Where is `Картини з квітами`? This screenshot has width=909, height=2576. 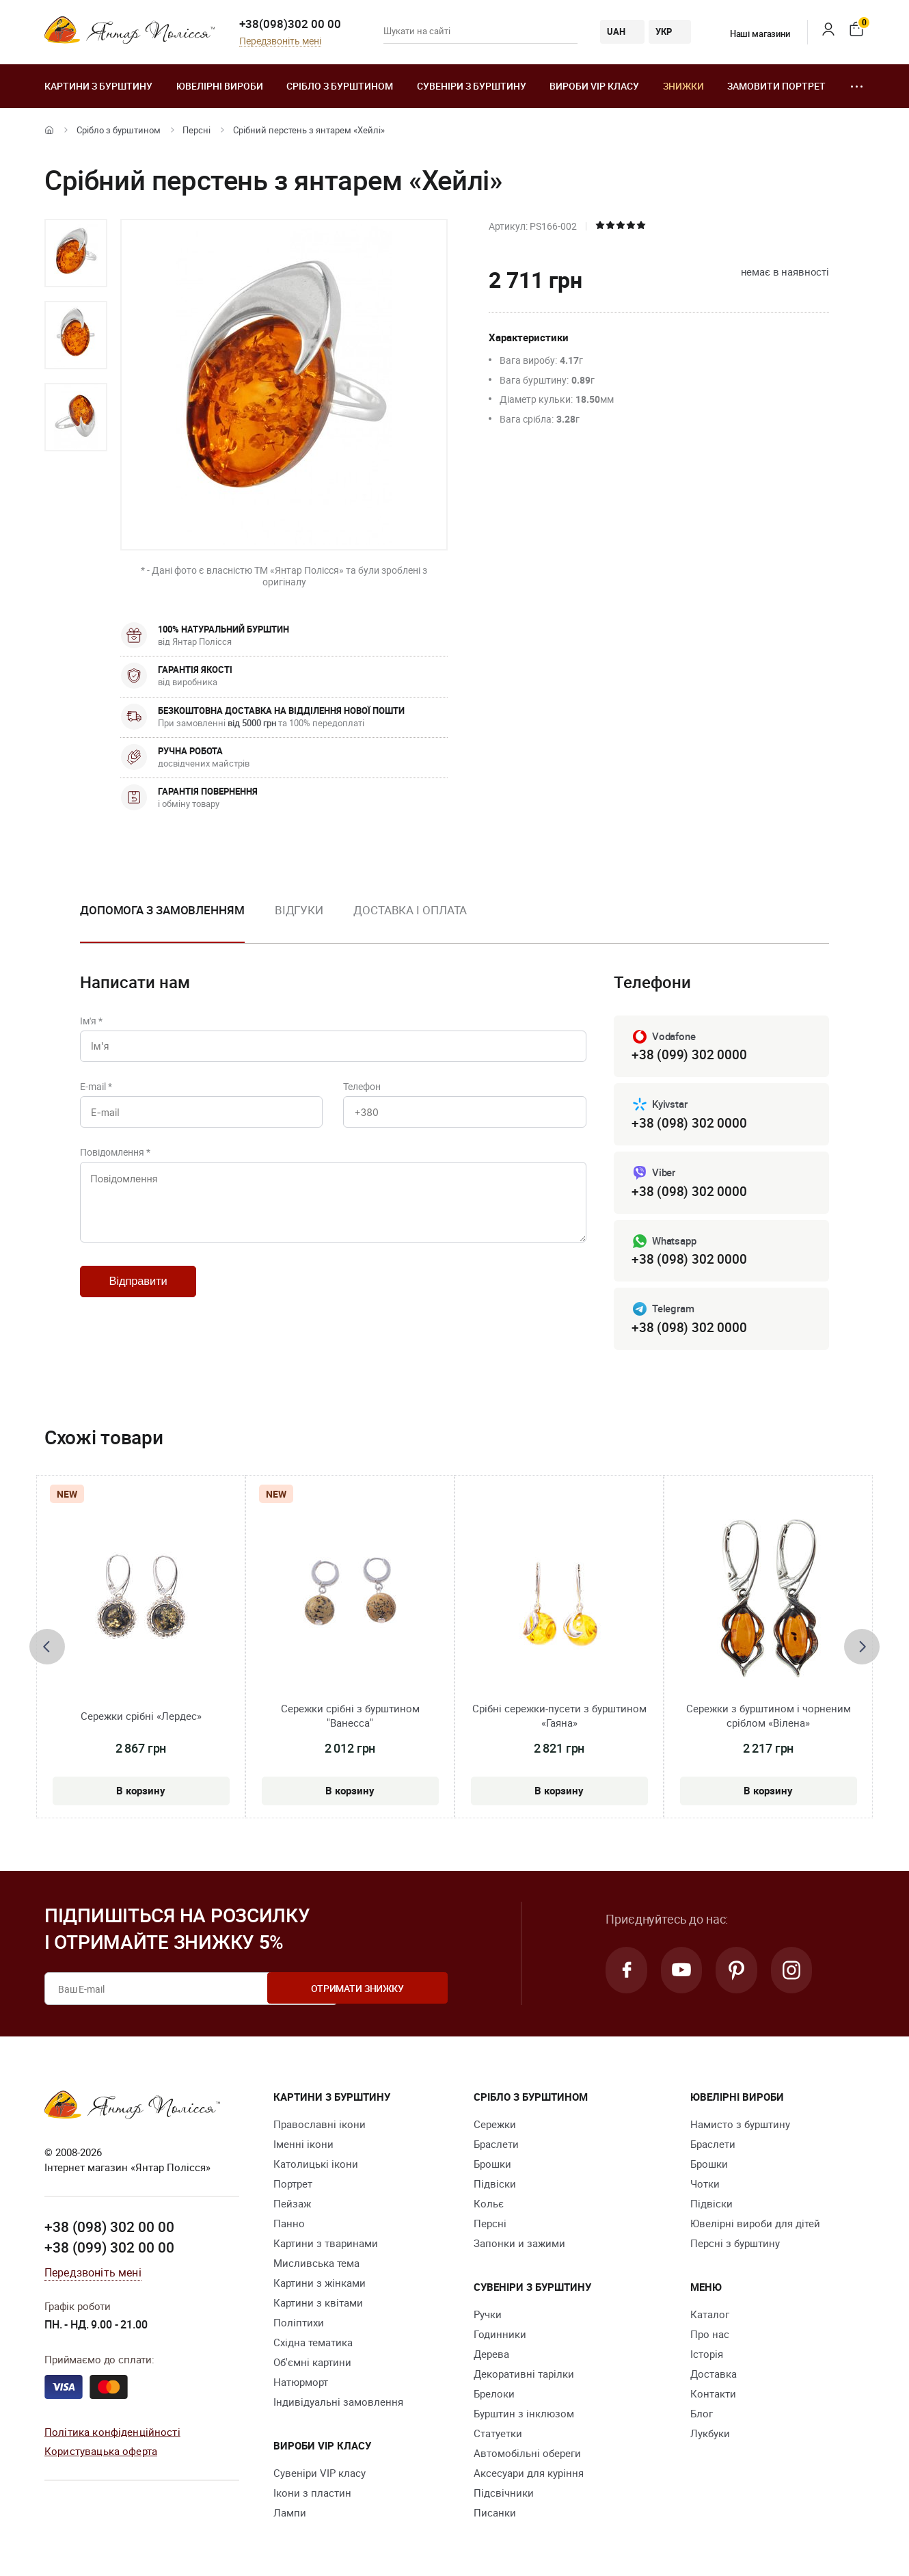 Картини з квітами is located at coordinates (318, 2305).